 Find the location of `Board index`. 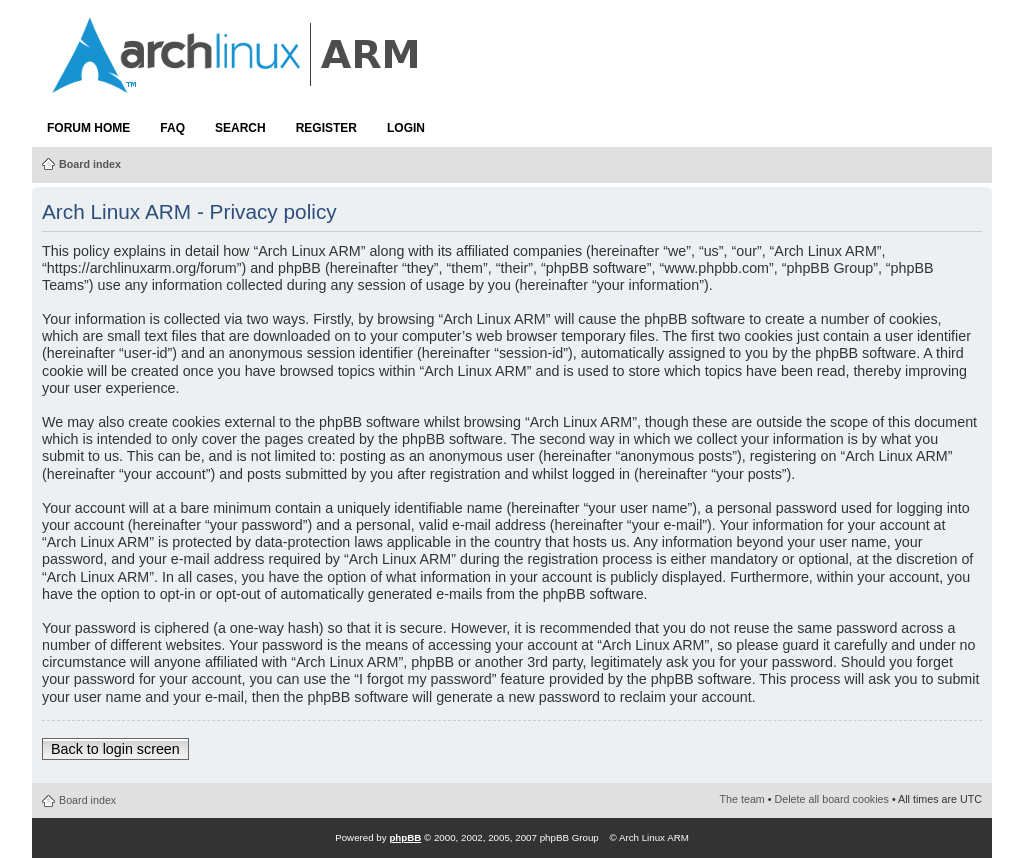

Board index is located at coordinates (90, 164).